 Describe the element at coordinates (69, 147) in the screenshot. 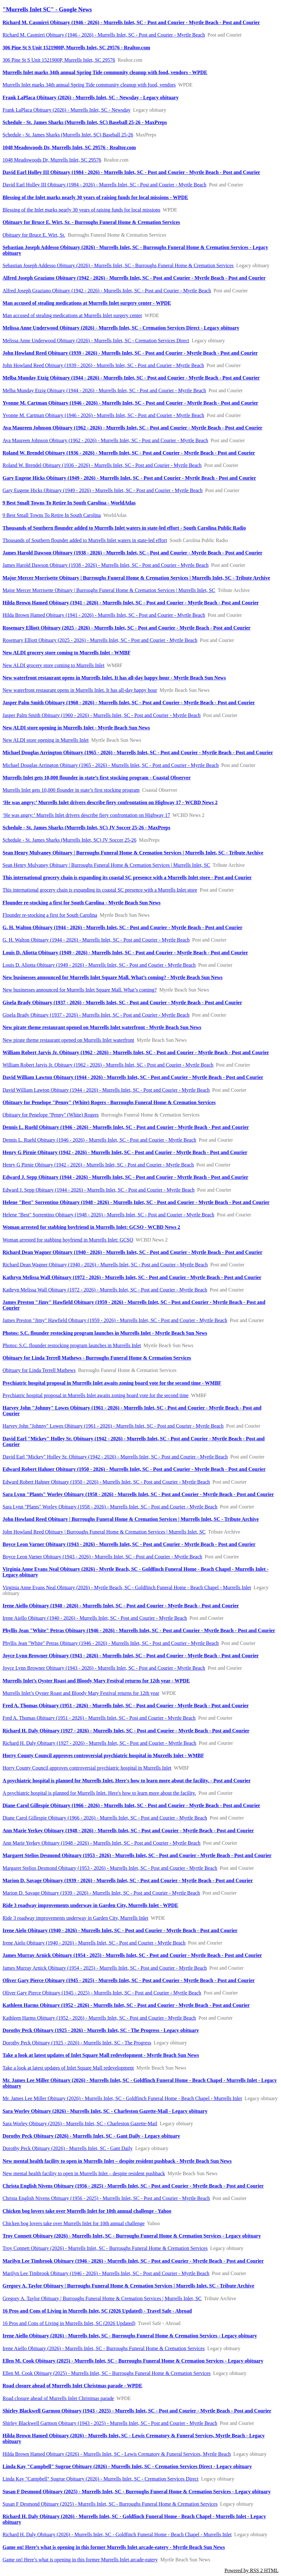

I see `1048 Meadowoods Dr, Murrells Inlet, SC 29576 - Realtor.com` at that location.